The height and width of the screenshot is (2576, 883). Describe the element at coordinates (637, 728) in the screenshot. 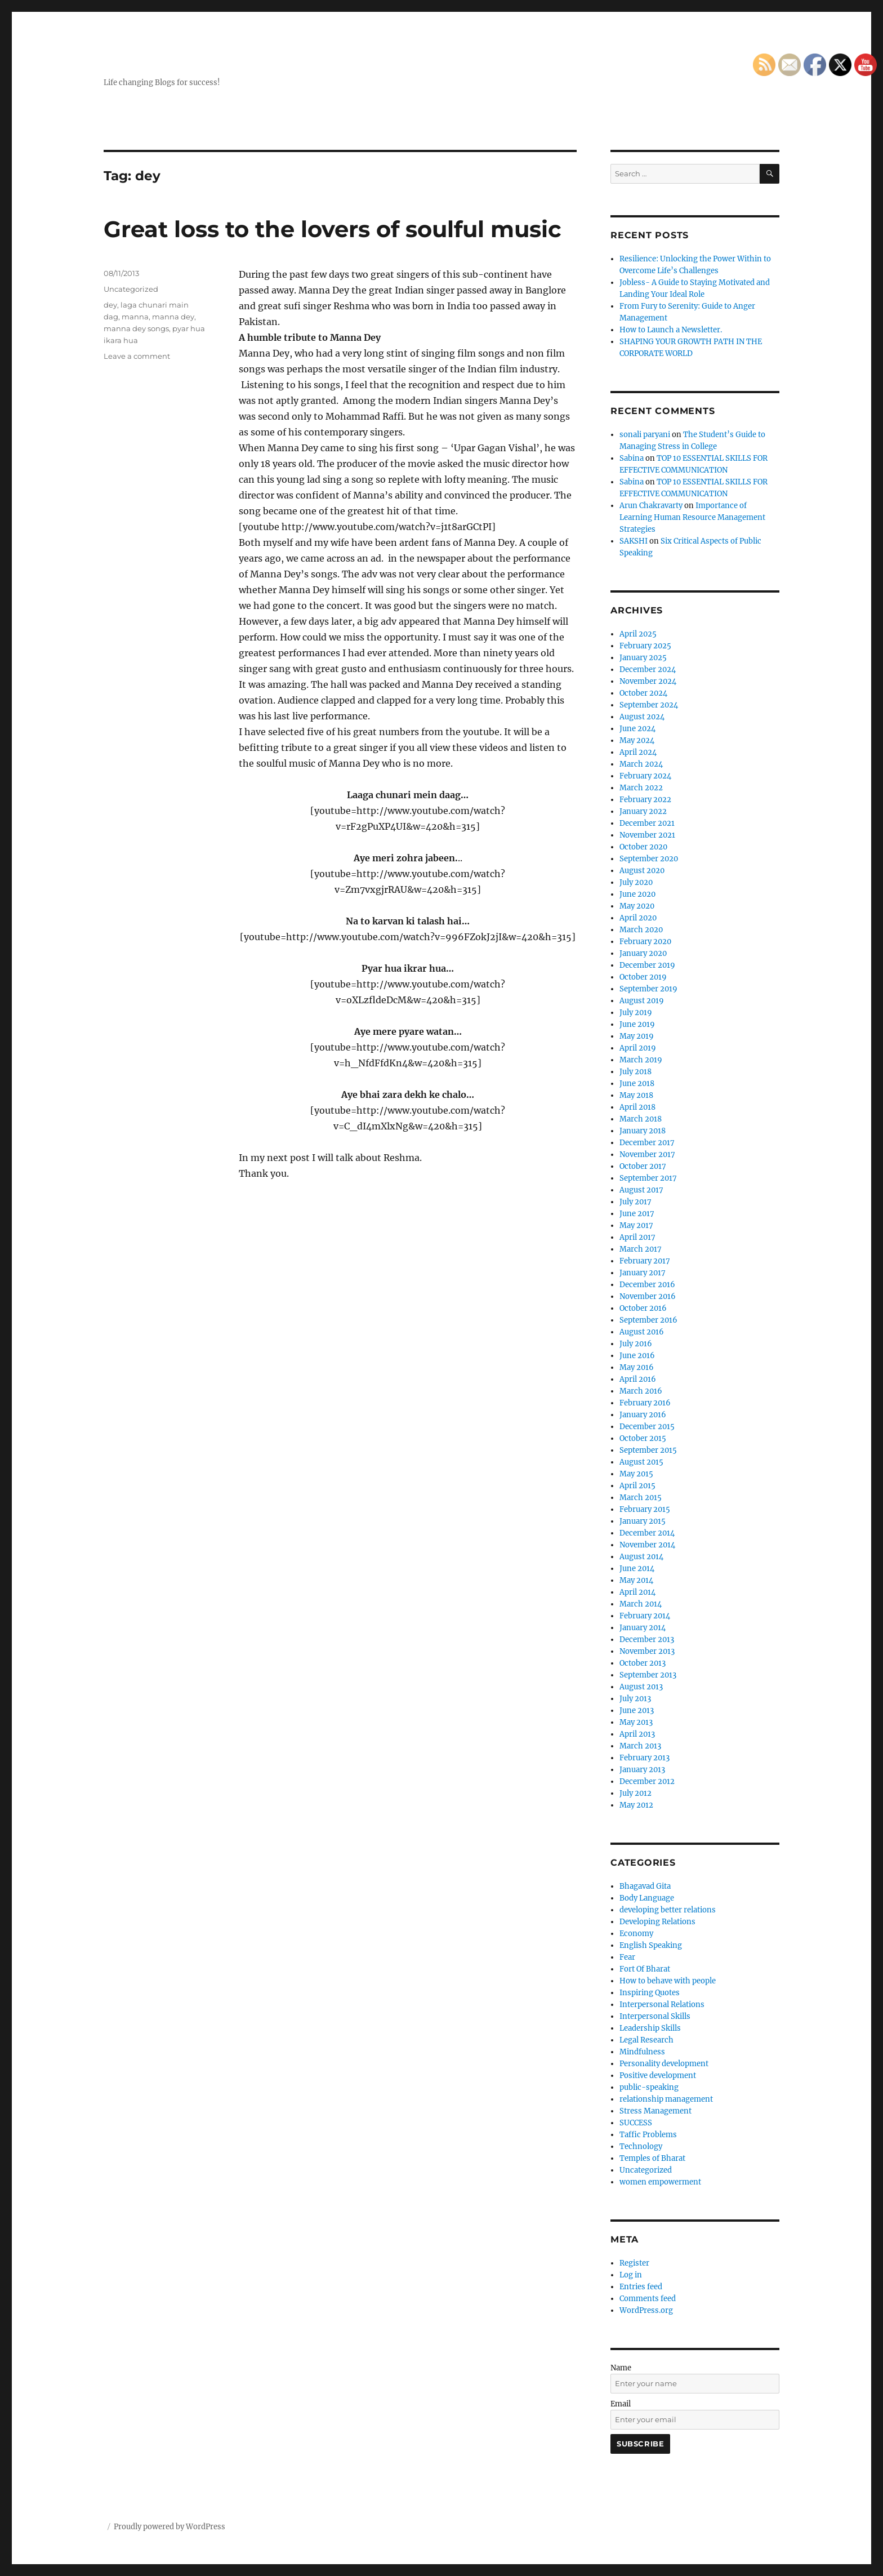

I see `June 2024` at that location.